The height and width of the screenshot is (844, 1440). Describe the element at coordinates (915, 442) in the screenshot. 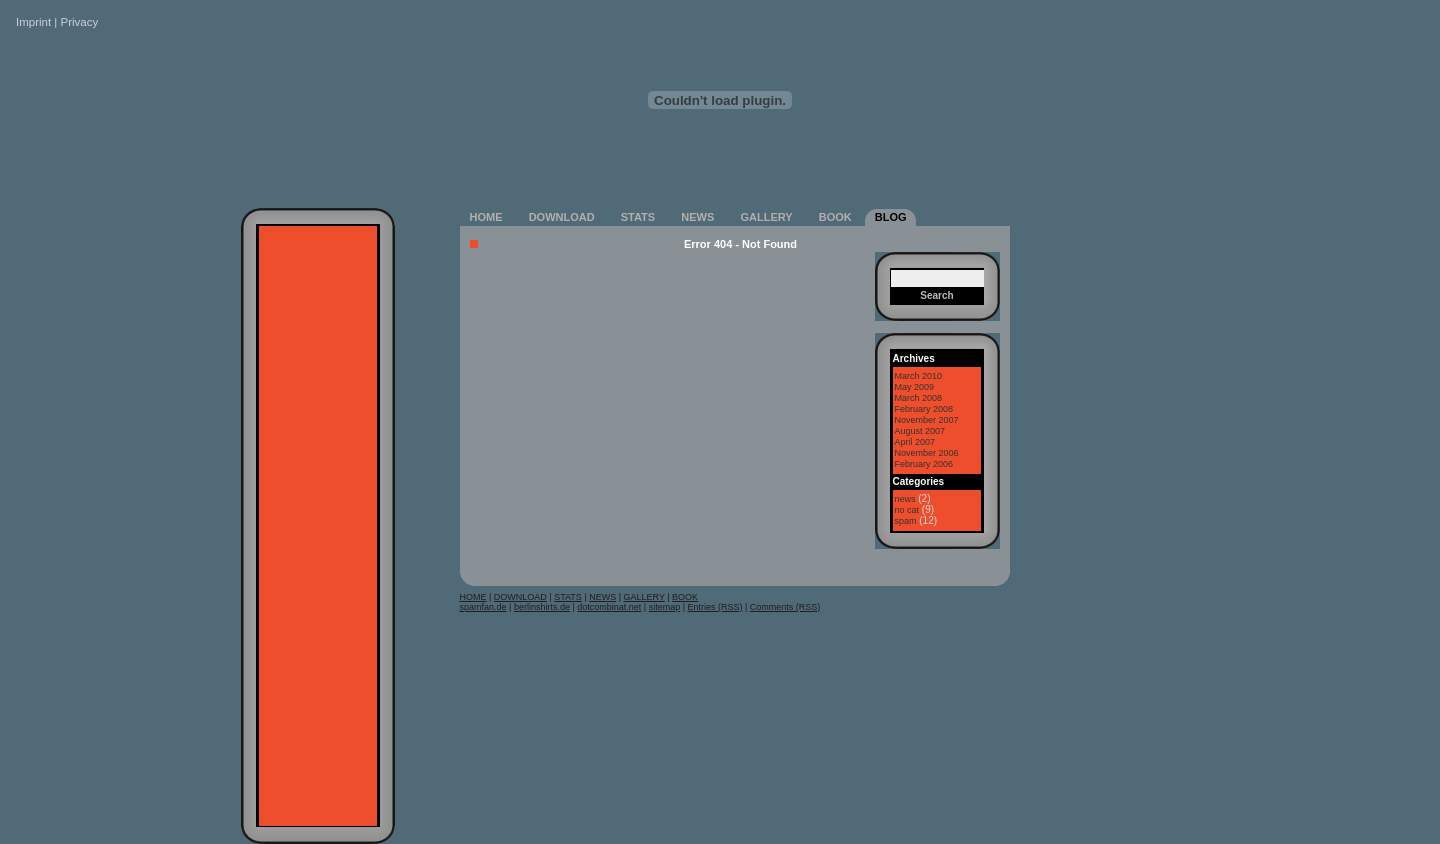

I see `April 2007` at that location.